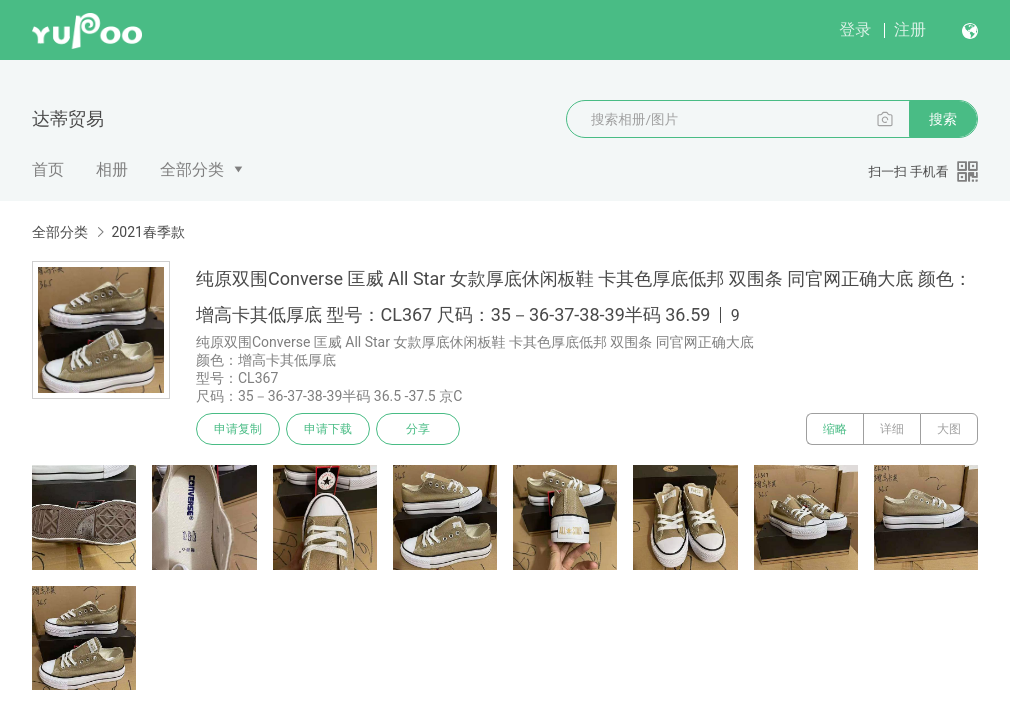 This screenshot has height=720, width=1010. What do you see at coordinates (418, 429) in the screenshot?
I see `分享` at bounding box center [418, 429].